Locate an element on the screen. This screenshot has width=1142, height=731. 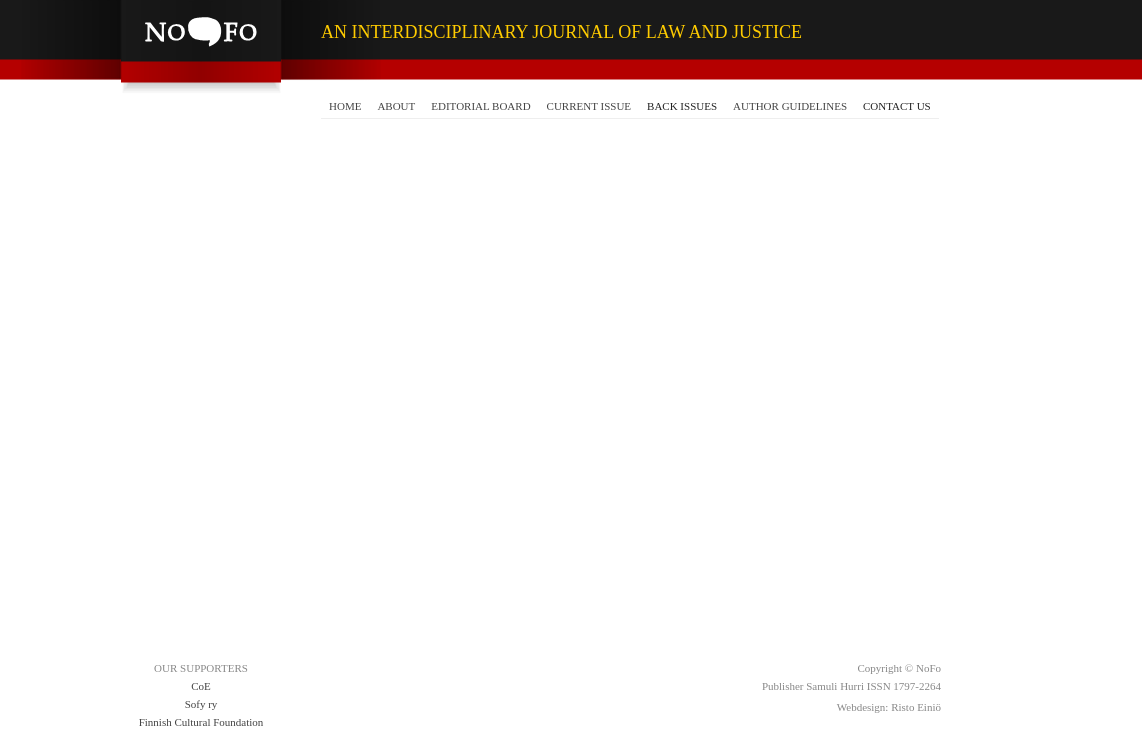
Finnish Cultural Foundation is located at coordinates (201, 722).